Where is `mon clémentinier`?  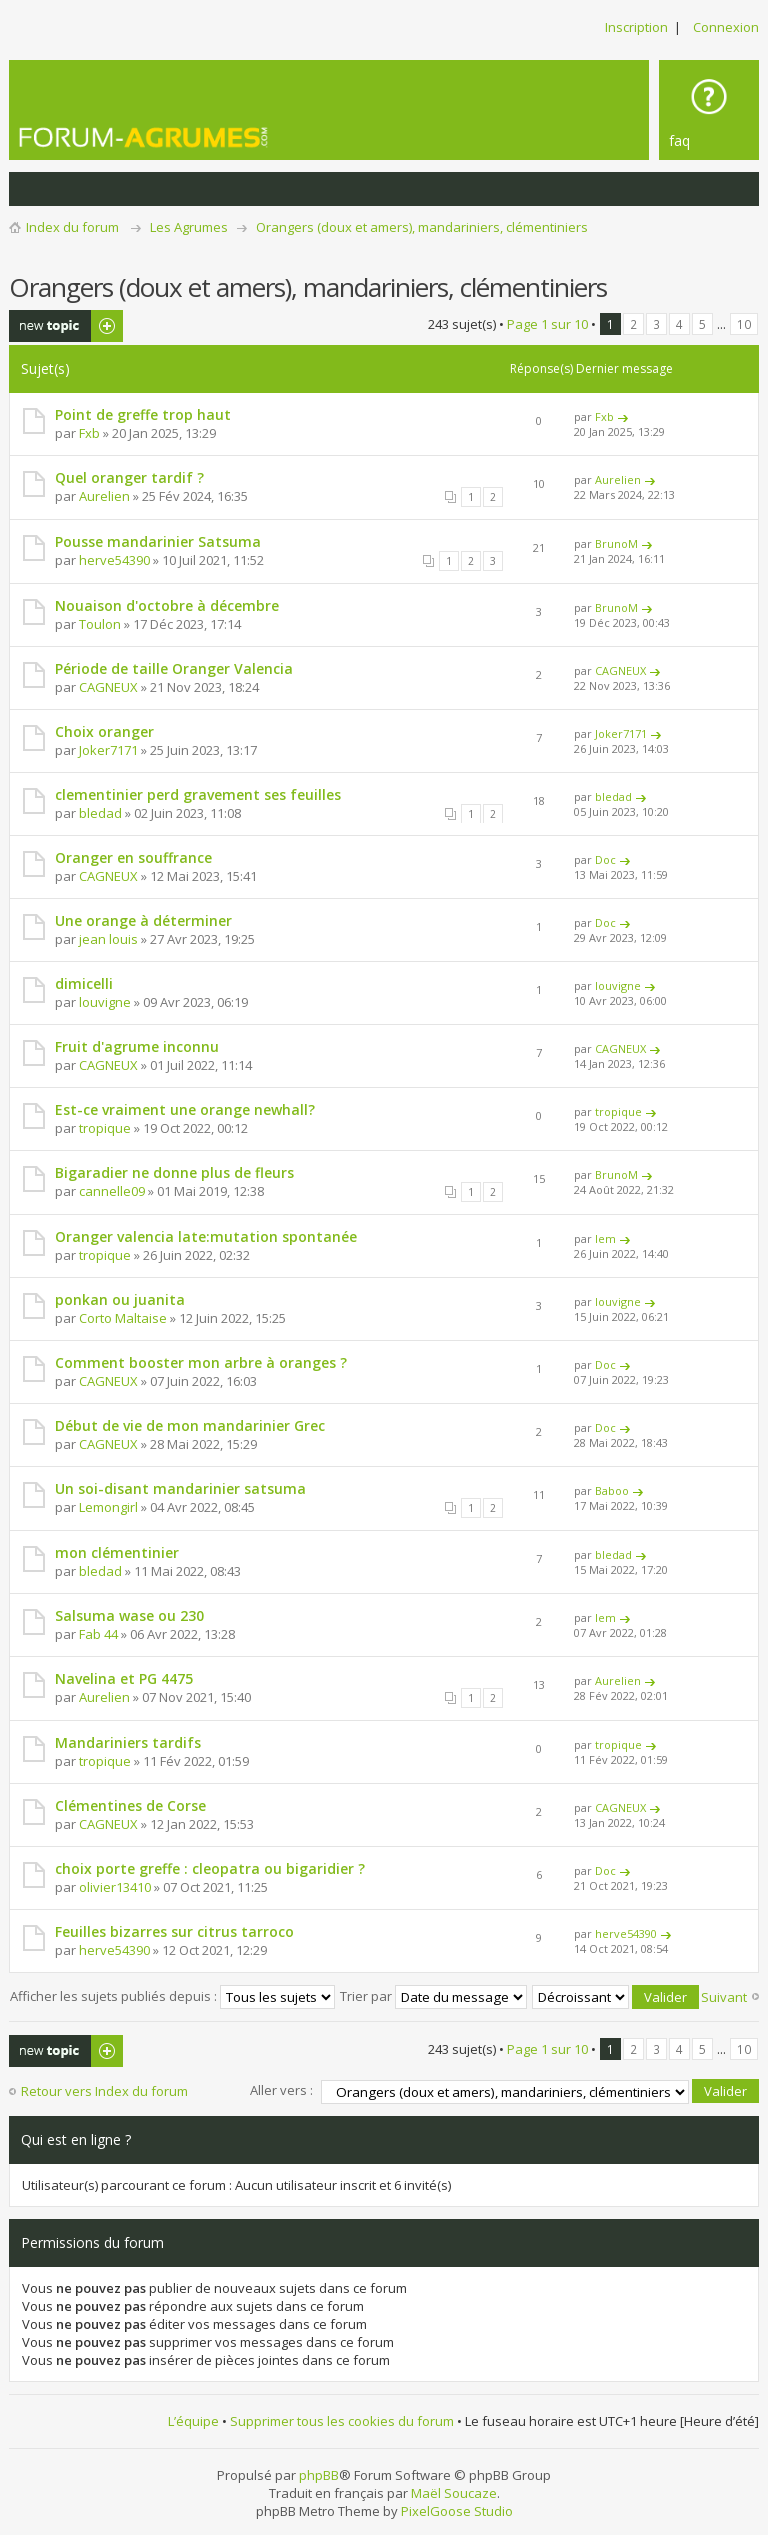
mon clémentinier is located at coordinates (117, 1552).